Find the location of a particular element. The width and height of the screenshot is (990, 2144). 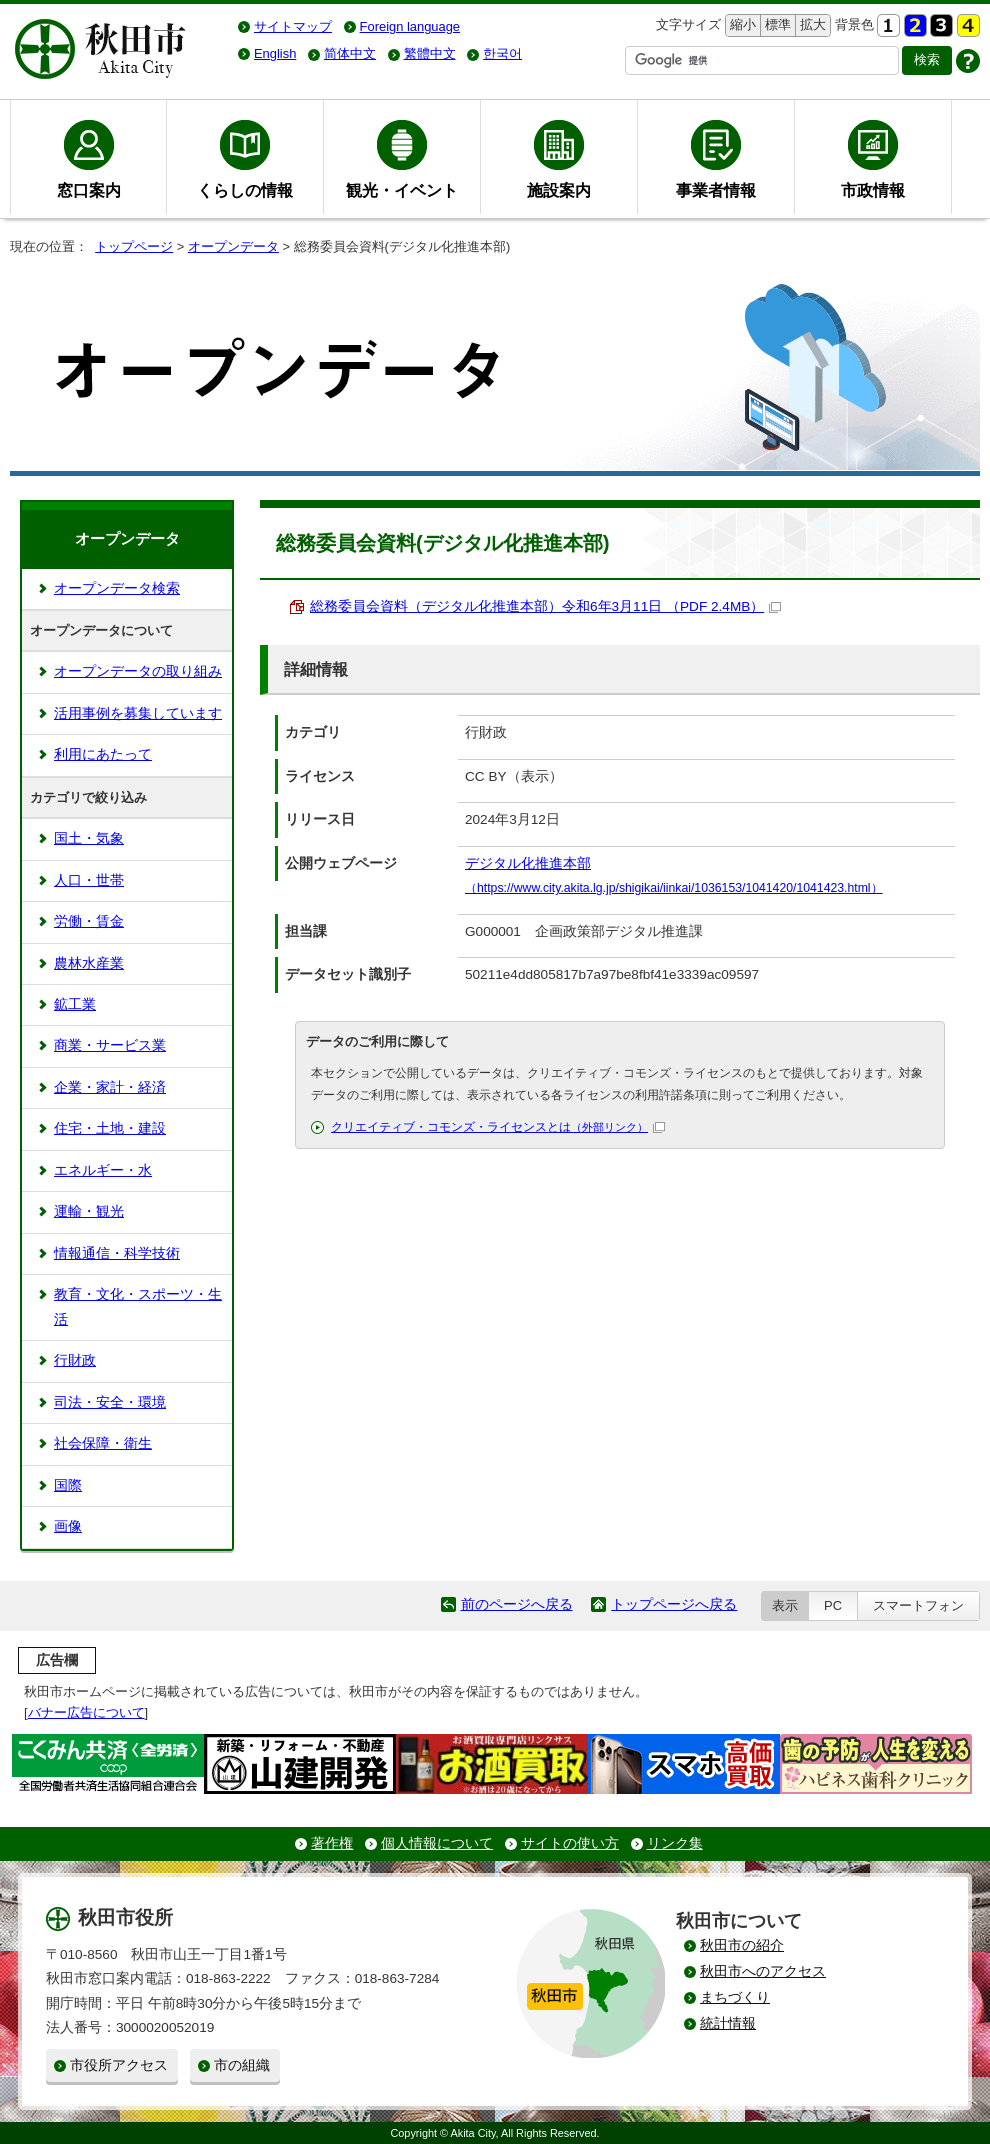

社会保障・衛生 is located at coordinates (103, 1443).